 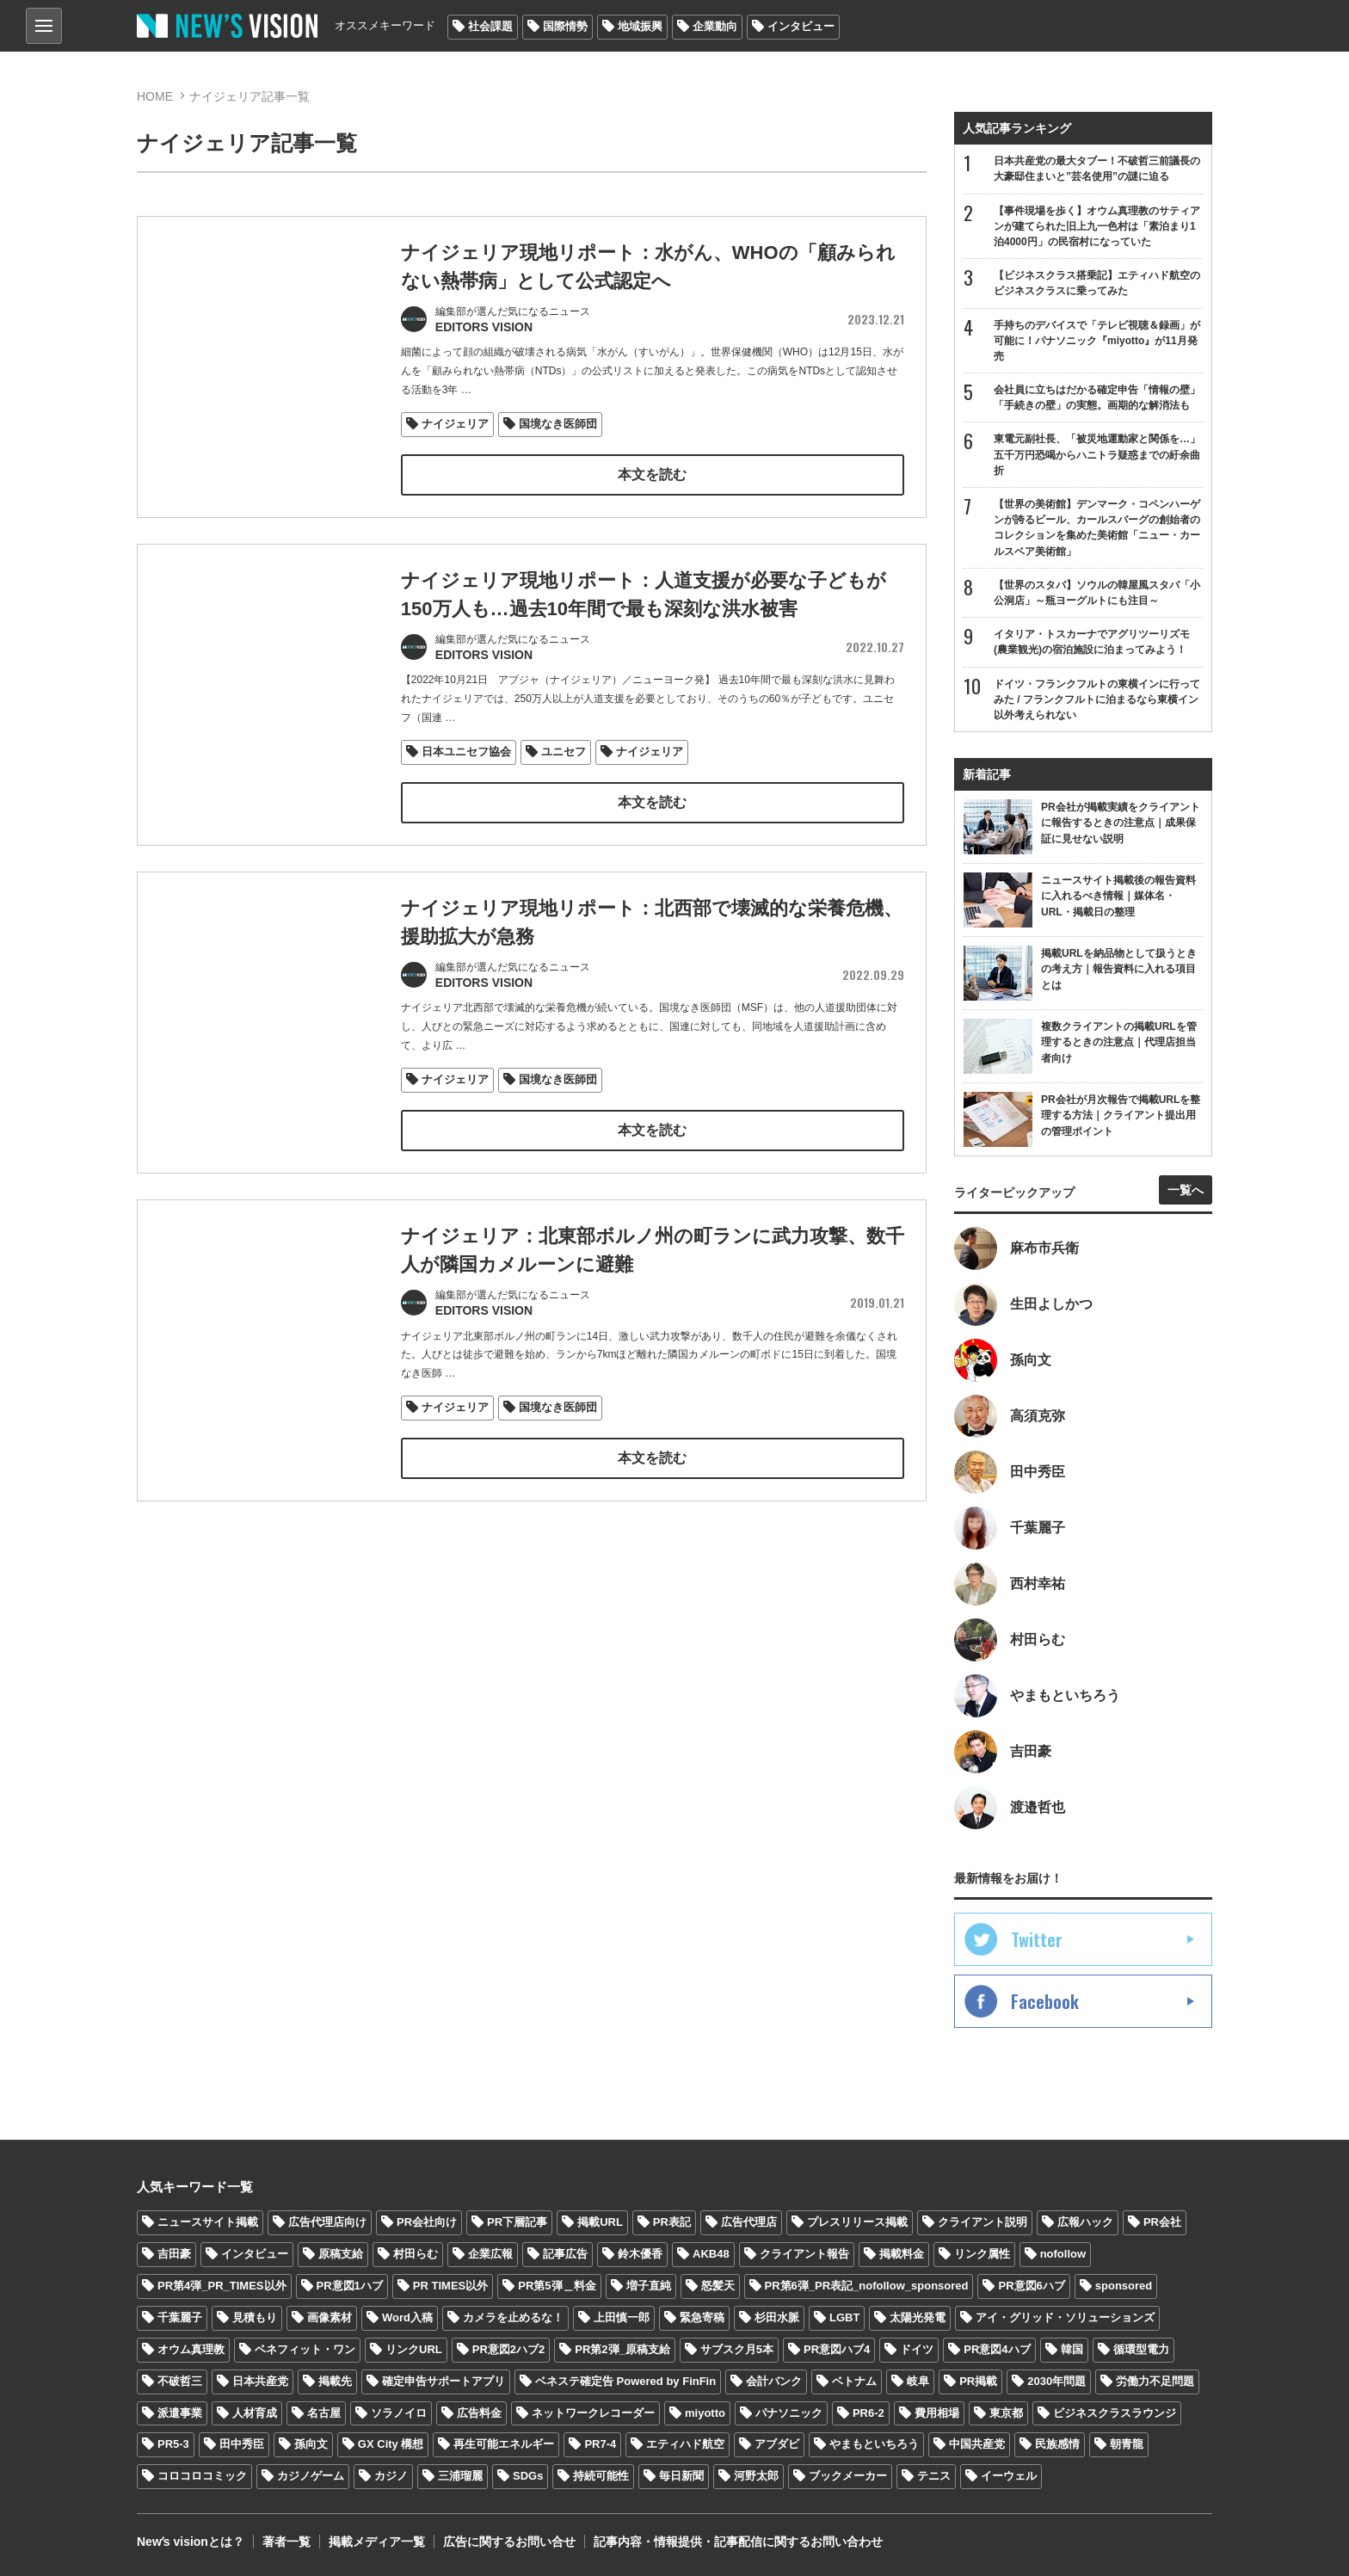 I want to click on 孫向文, so click(x=311, y=2443).